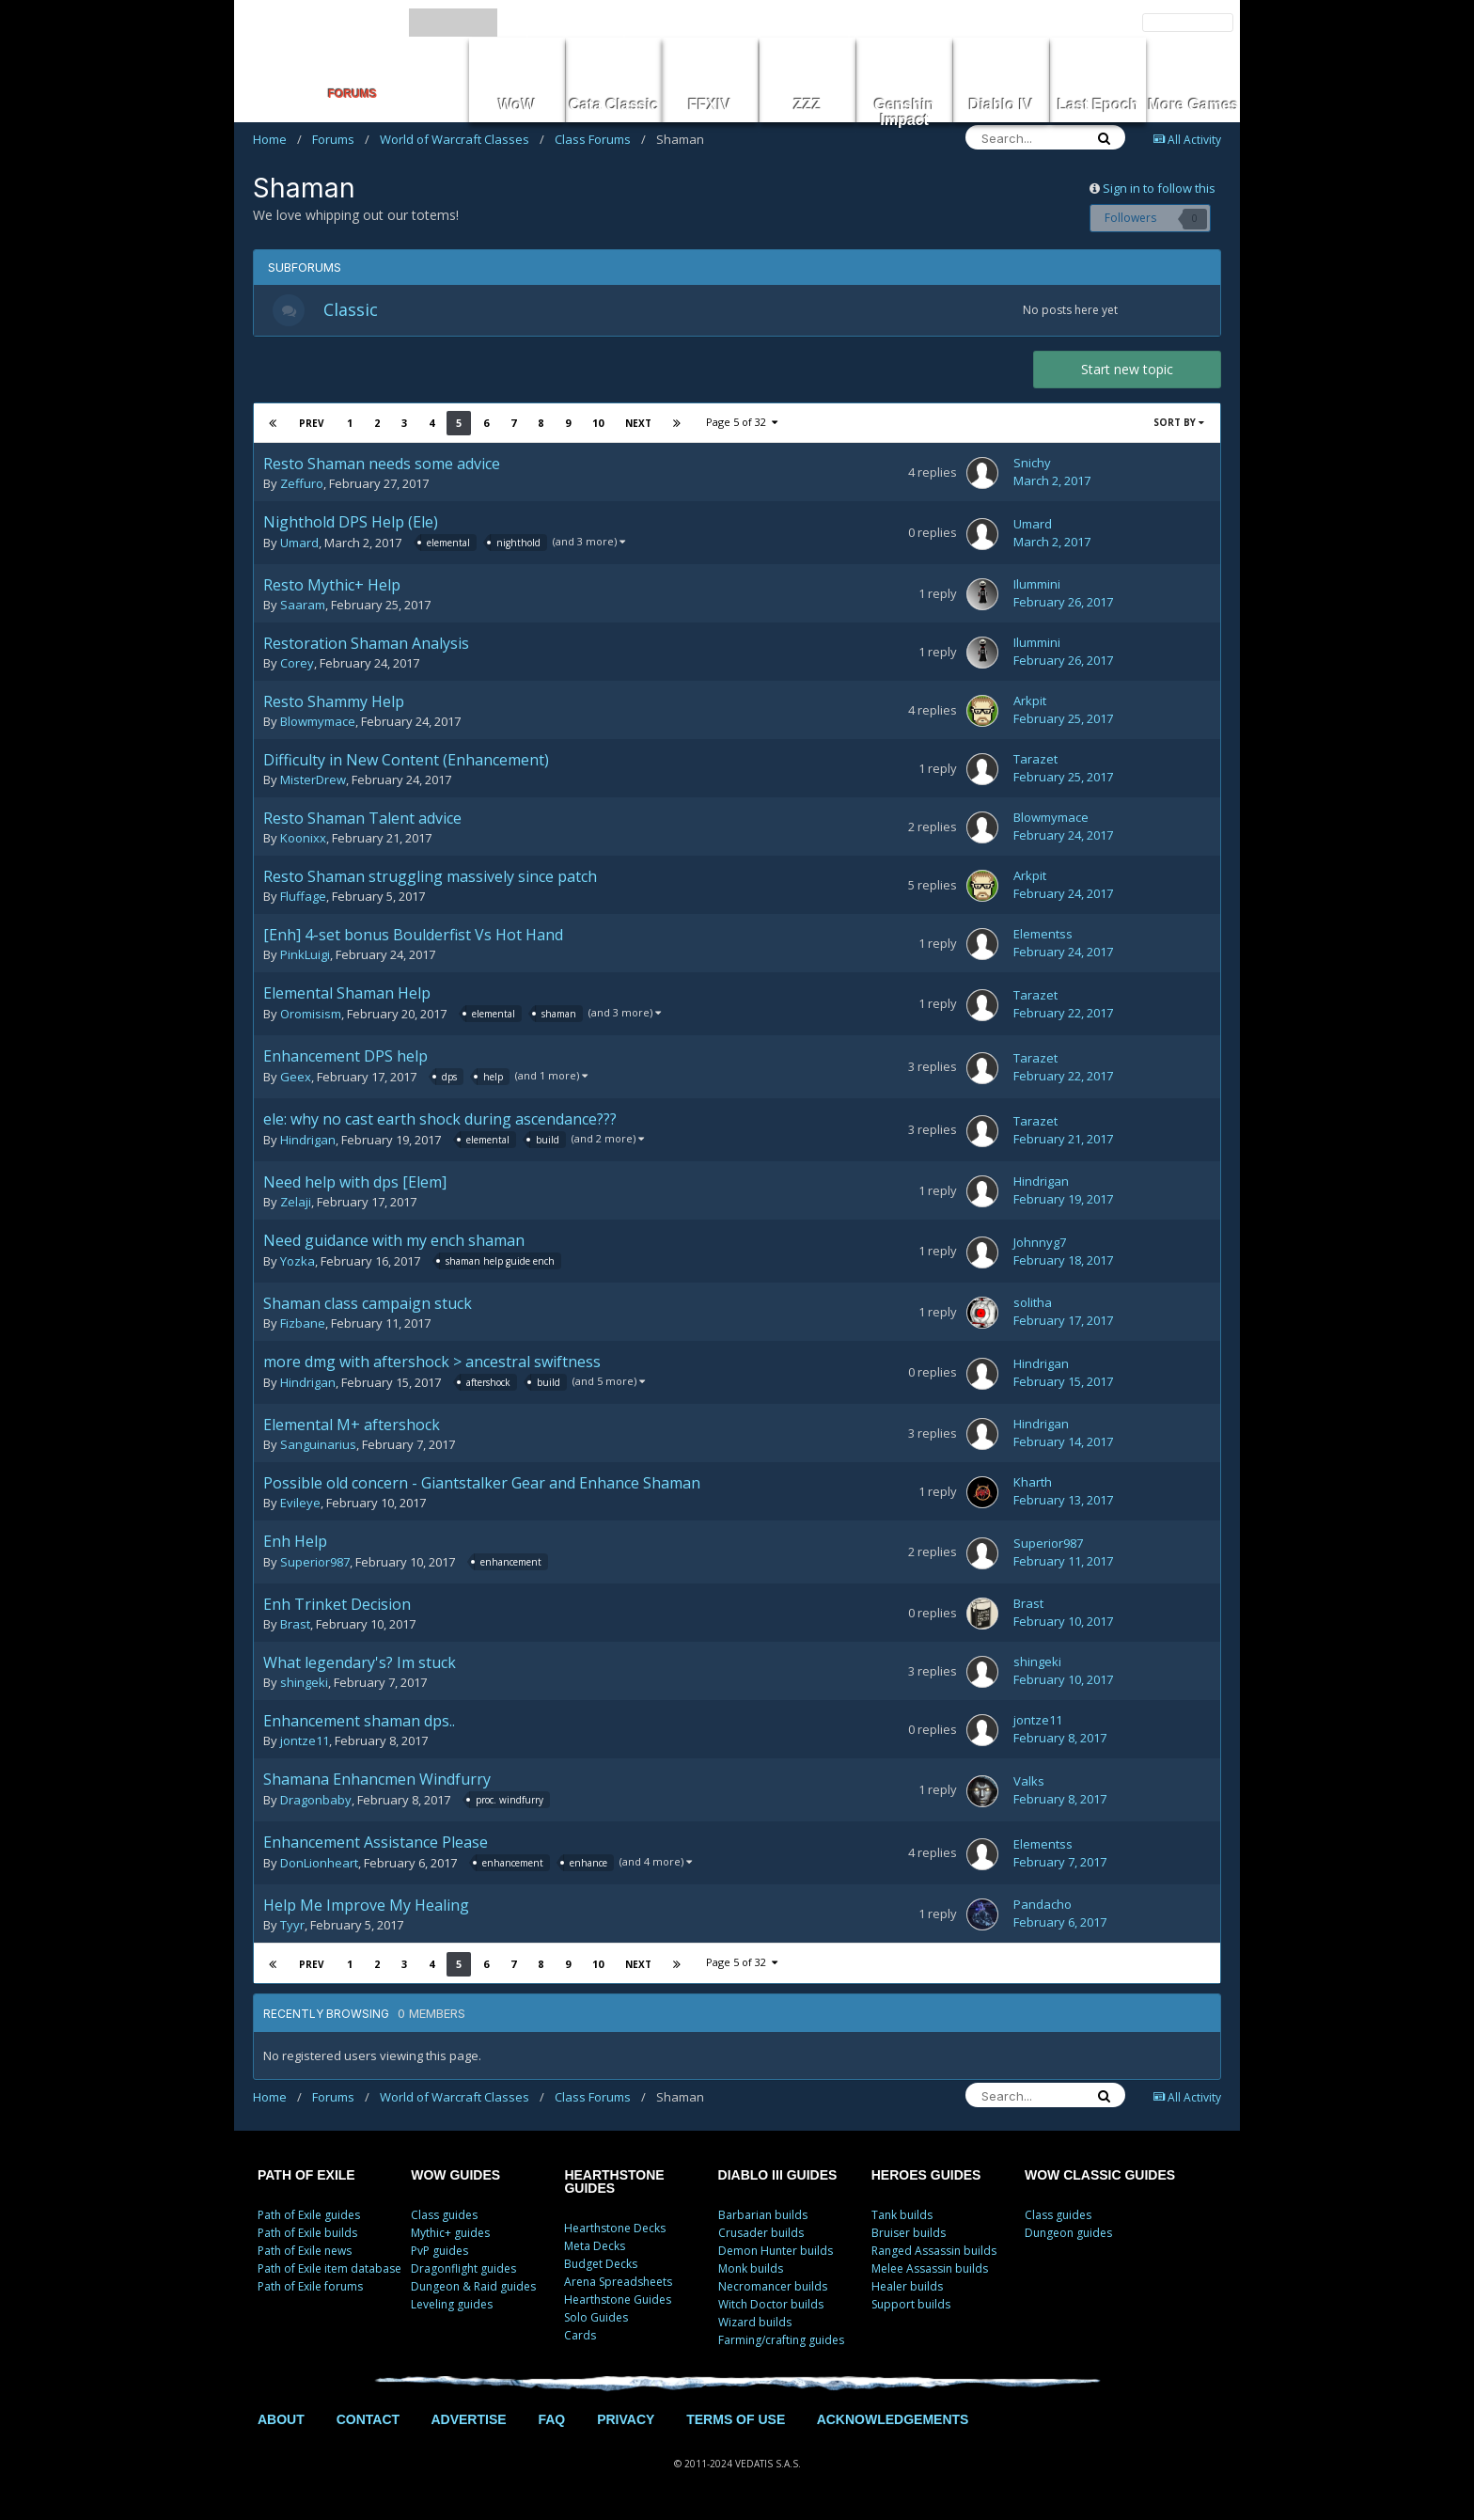 This screenshot has height=2520, width=1474. I want to click on Home, so click(277, 139).